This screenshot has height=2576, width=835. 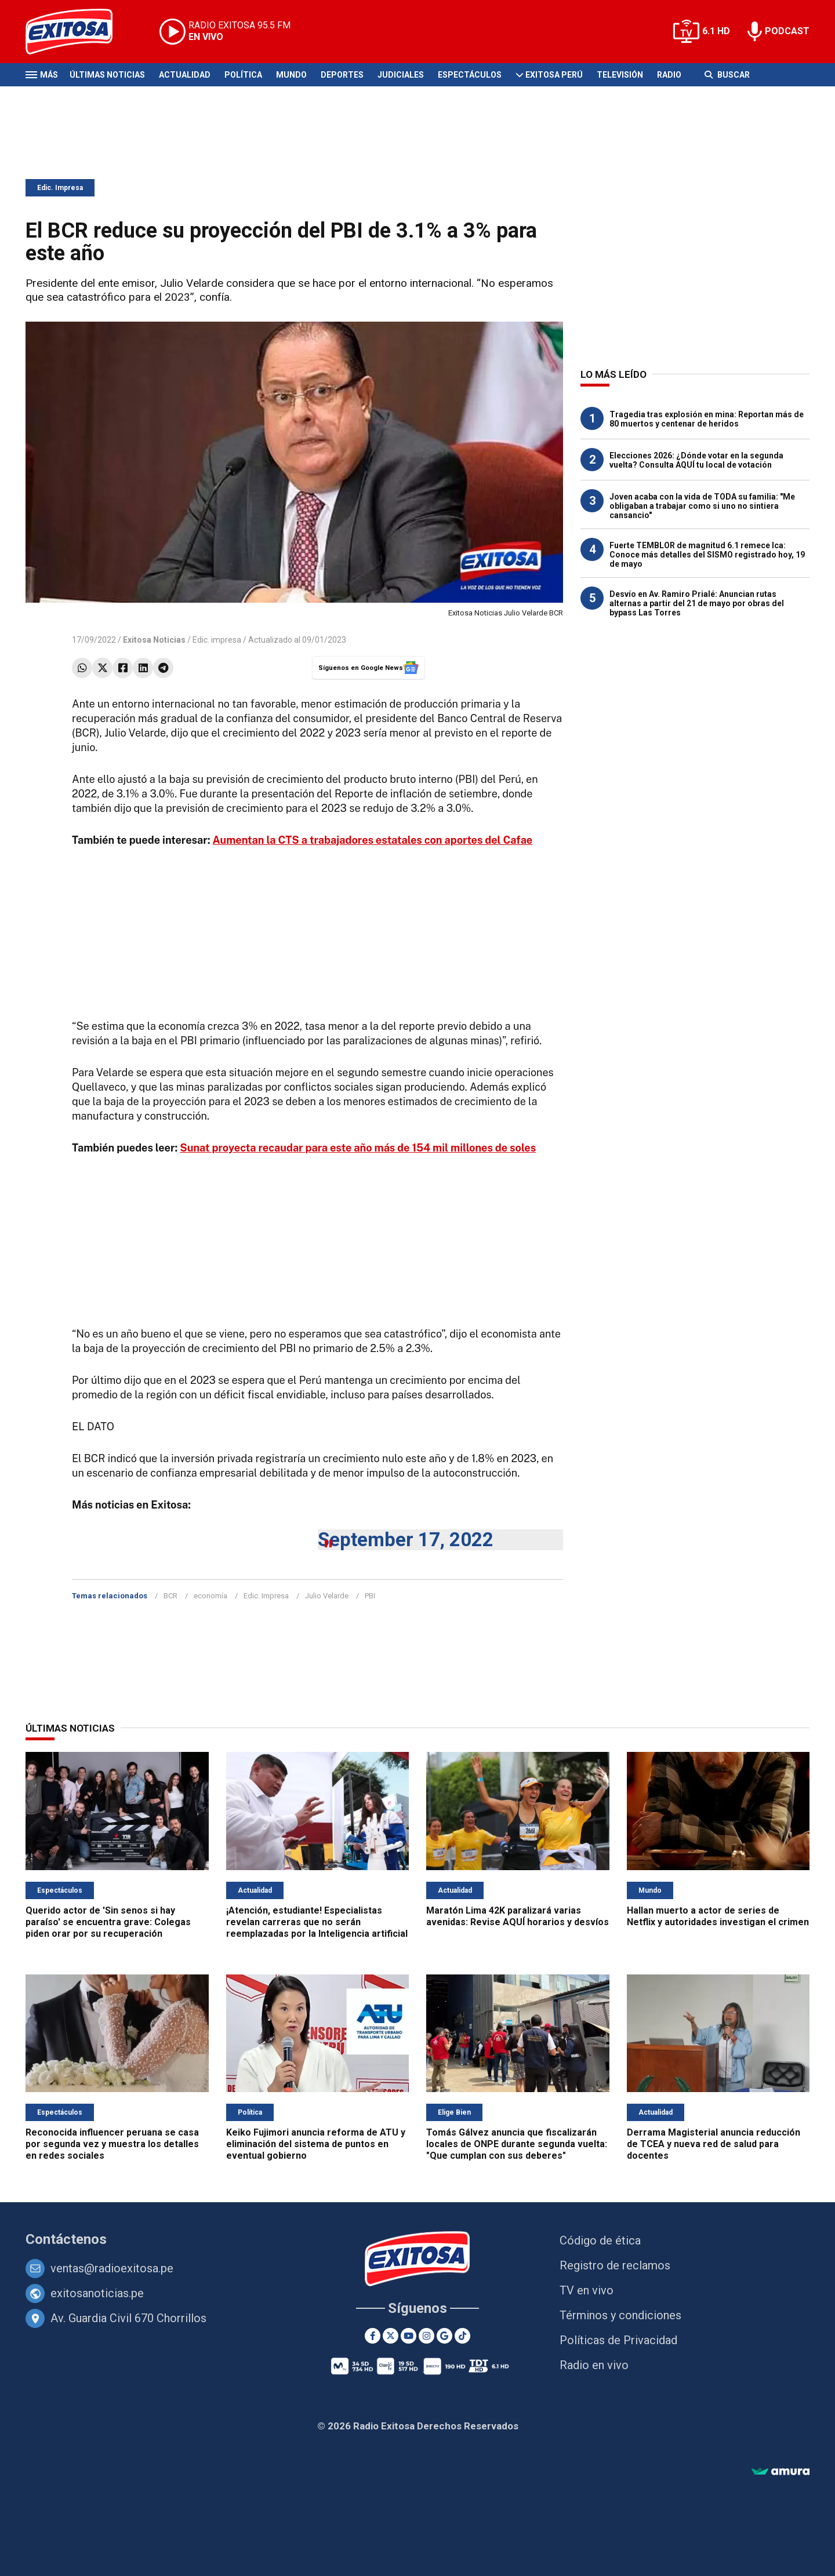 I want to click on Deportes, so click(x=342, y=74).